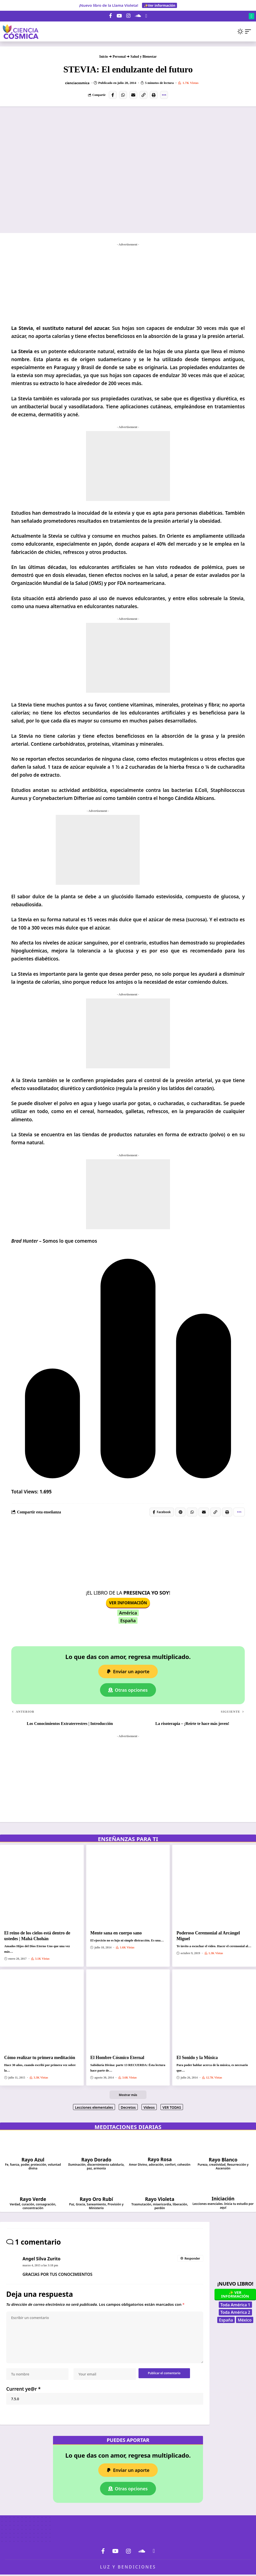 This screenshot has height=2576, width=256. Describe the element at coordinates (119, 16) in the screenshot. I see `[YouTube]` at that location.